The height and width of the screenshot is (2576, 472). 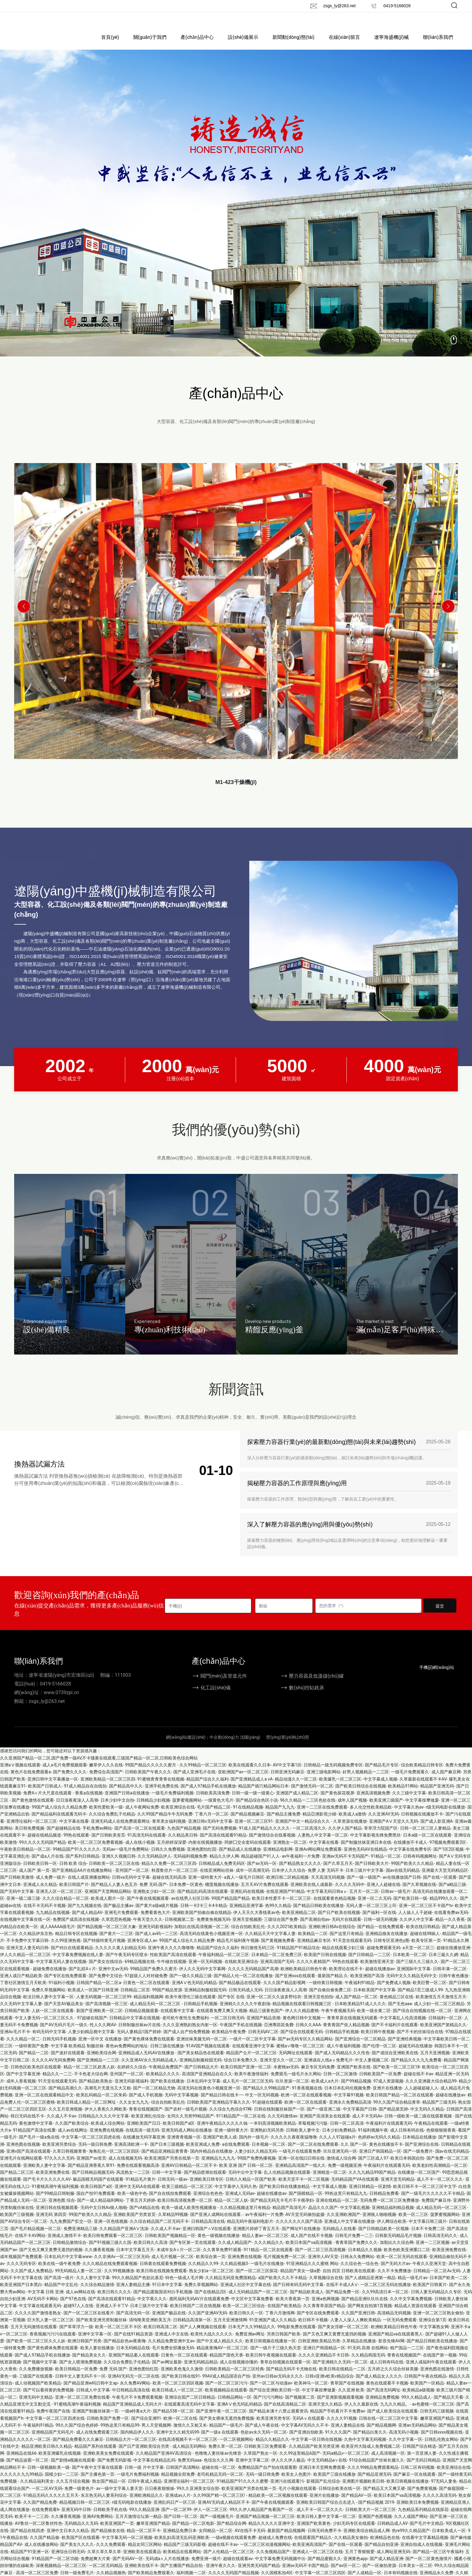 I want to click on 国产超碰精品在线, so click(x=63, y=1837).